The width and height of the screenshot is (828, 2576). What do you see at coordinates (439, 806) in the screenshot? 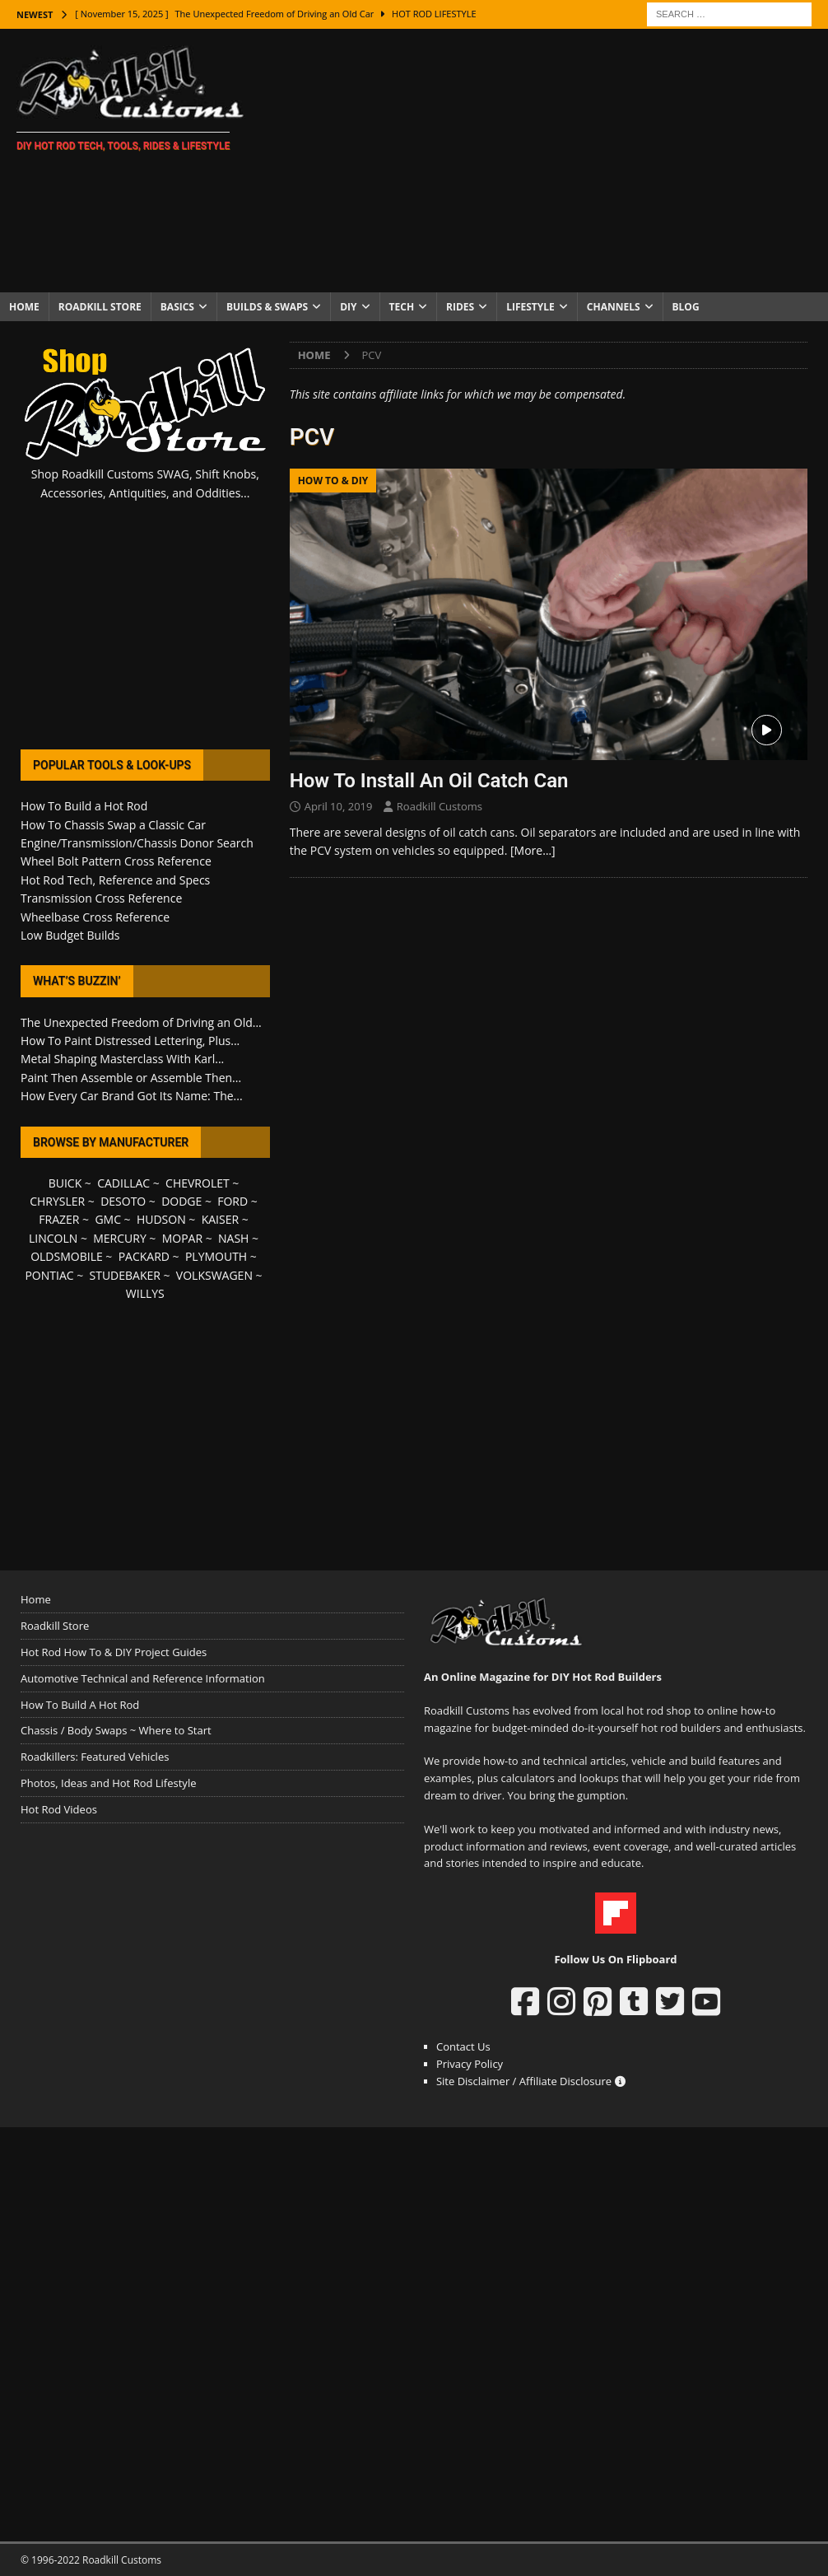
I see `Roadkill Customs` at bounding box center [439, 806].